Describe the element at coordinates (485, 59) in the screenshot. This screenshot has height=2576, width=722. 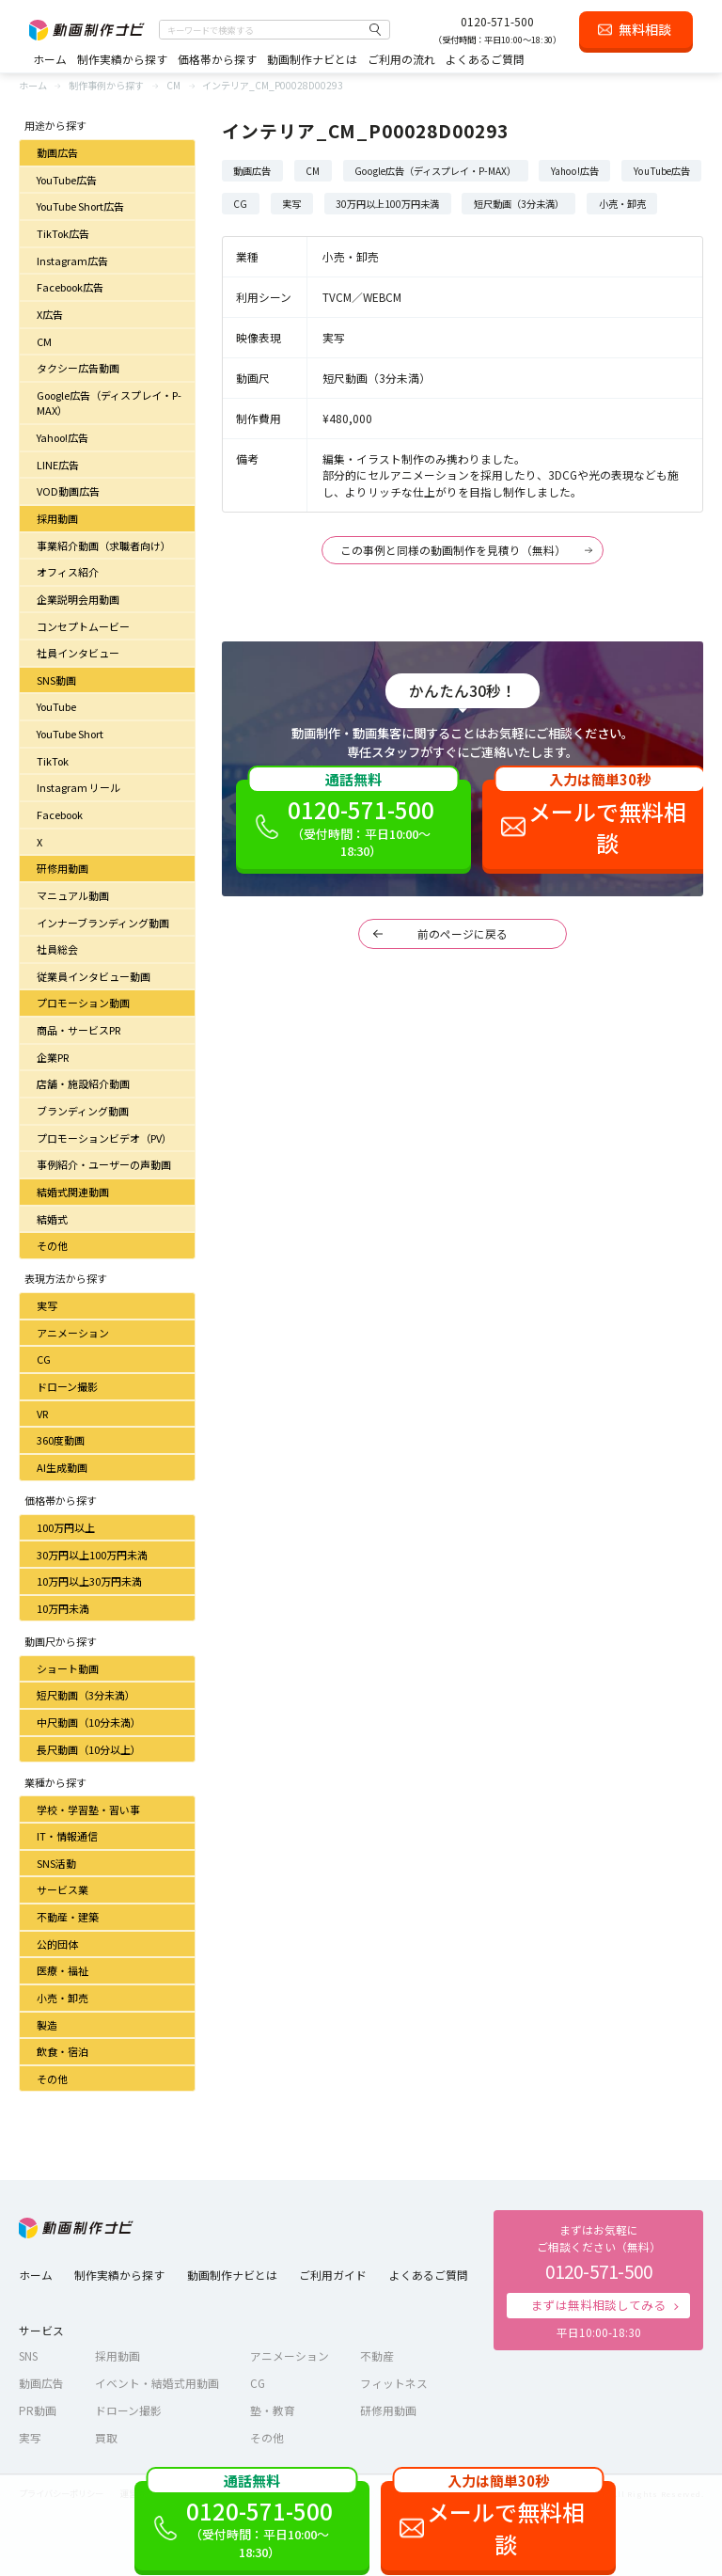
I see `よくあるご質問` at that location.